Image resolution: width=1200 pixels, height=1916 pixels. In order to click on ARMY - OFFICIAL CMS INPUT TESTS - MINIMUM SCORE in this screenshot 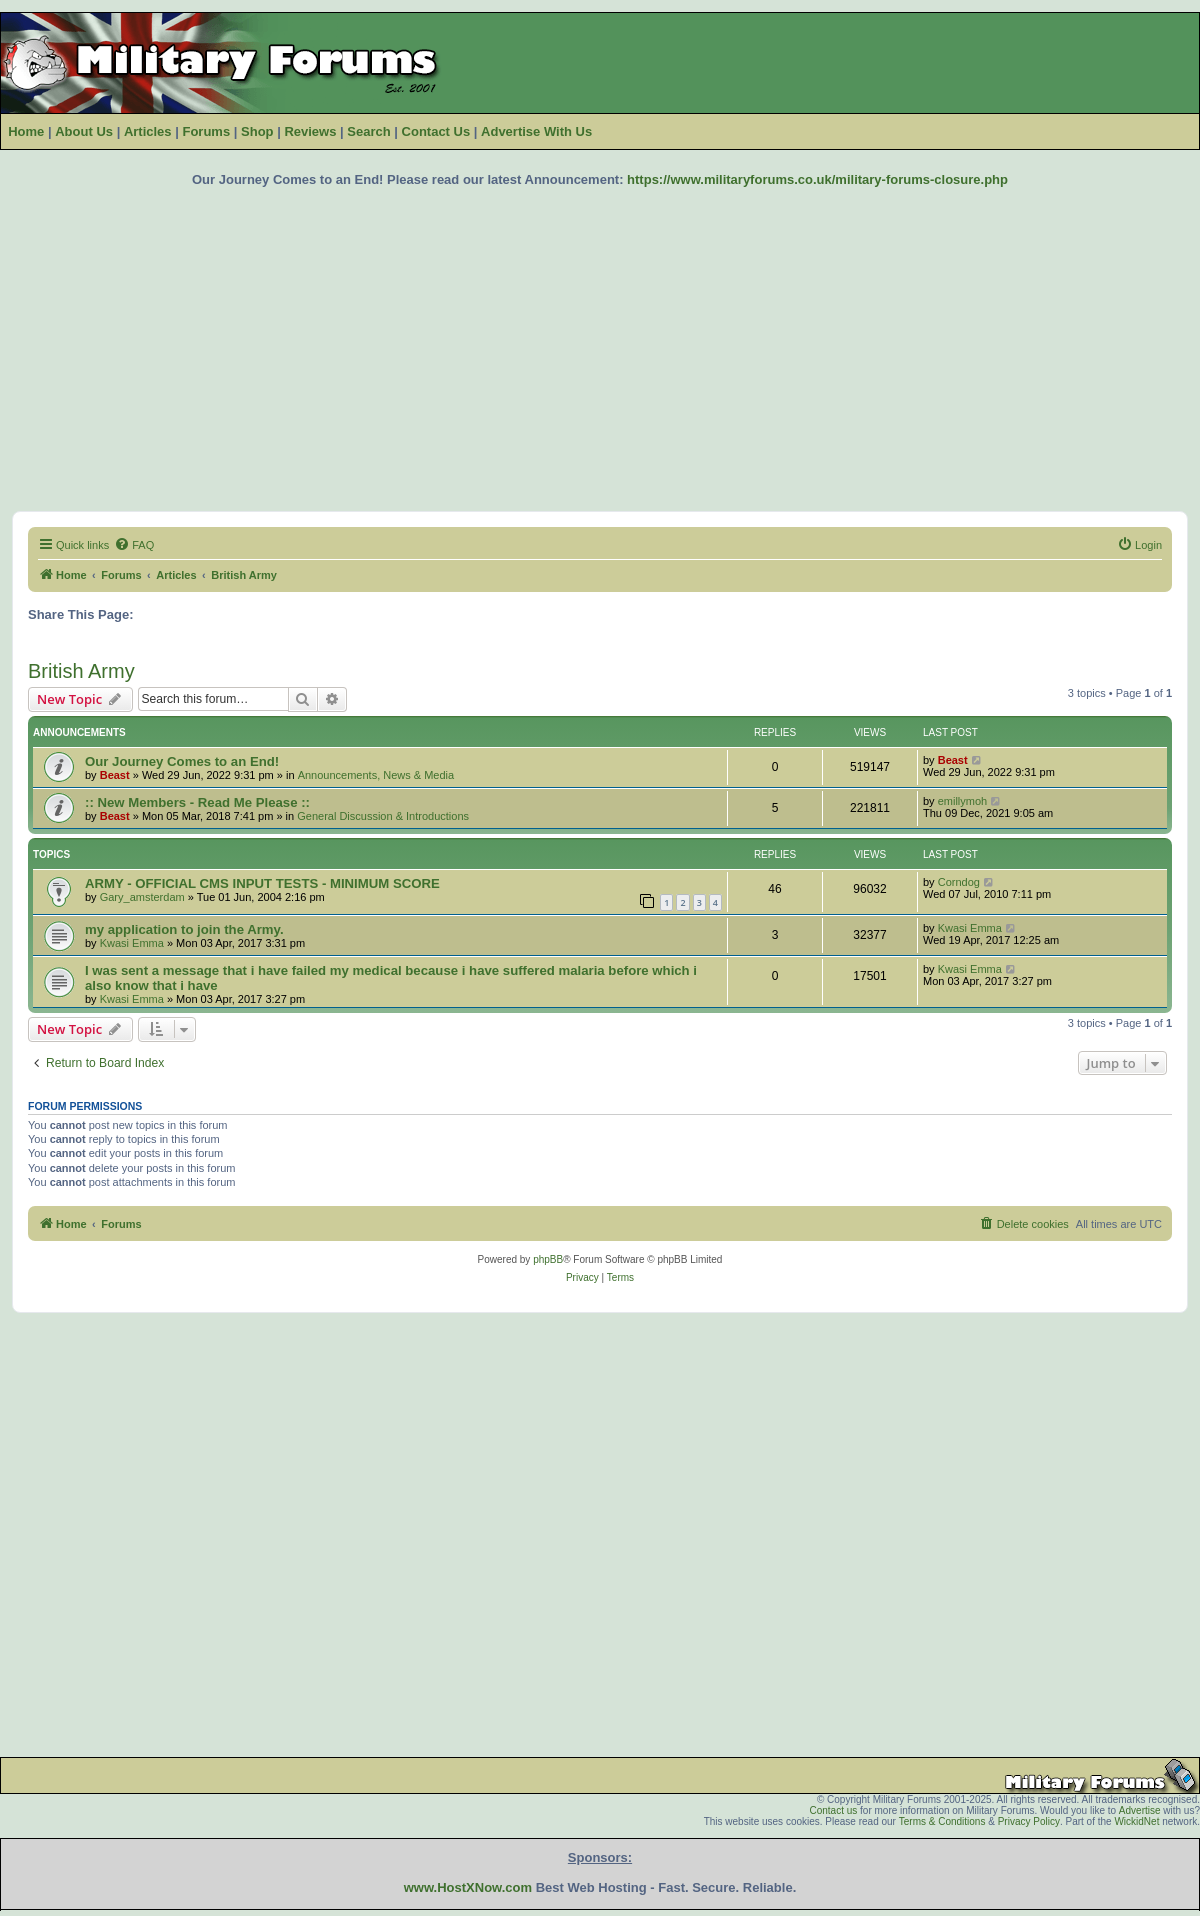, I will do `click(262, 883)`.